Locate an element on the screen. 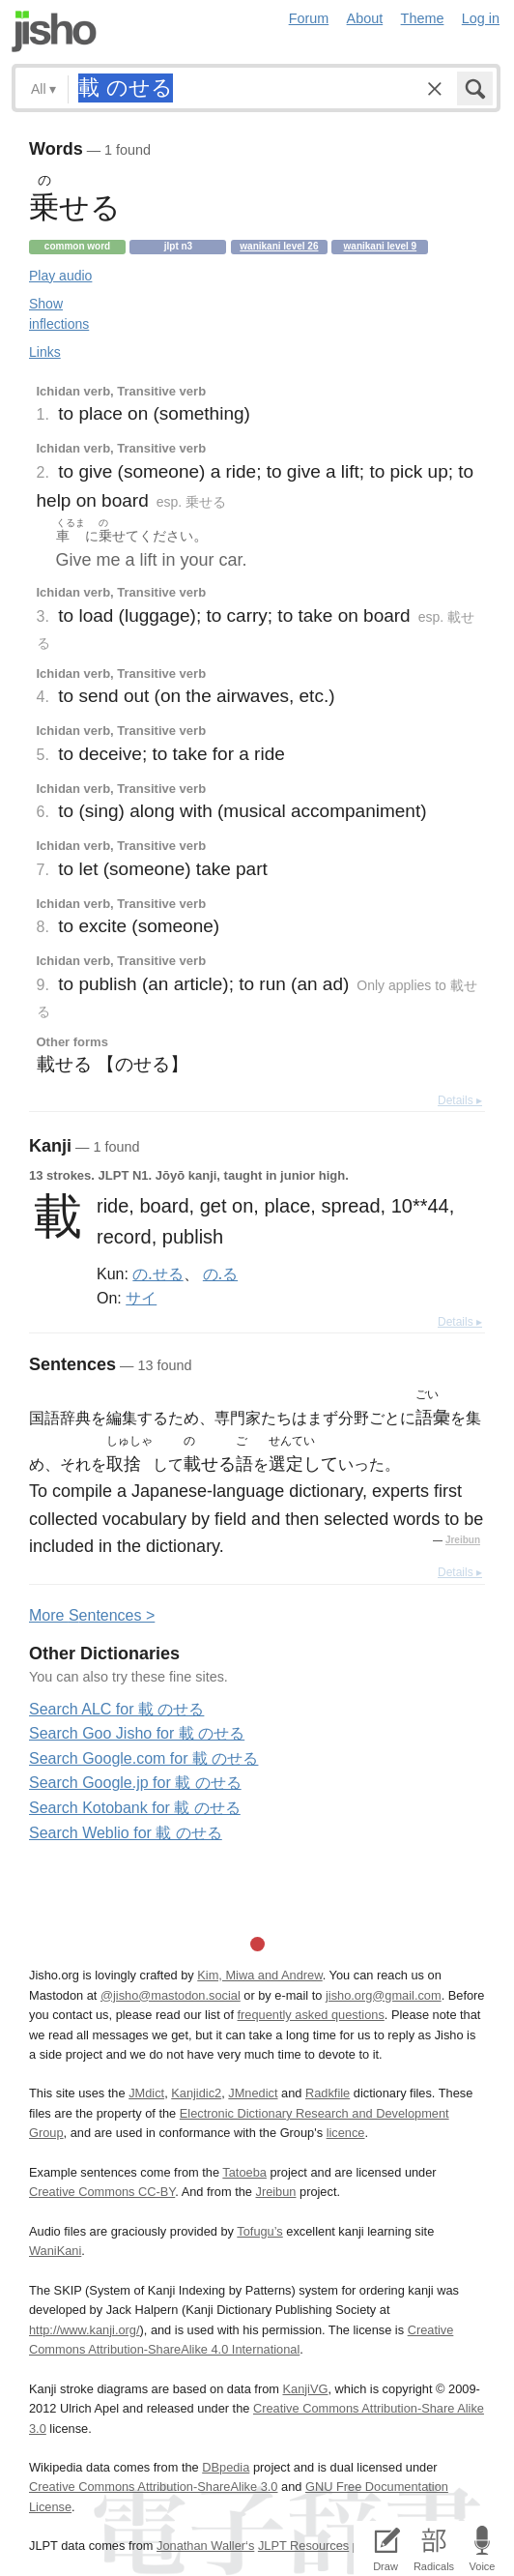 The height and width of the screenshot is (2576, 514). http://www.kanji.org/ is located at coordinates (84, 2330).